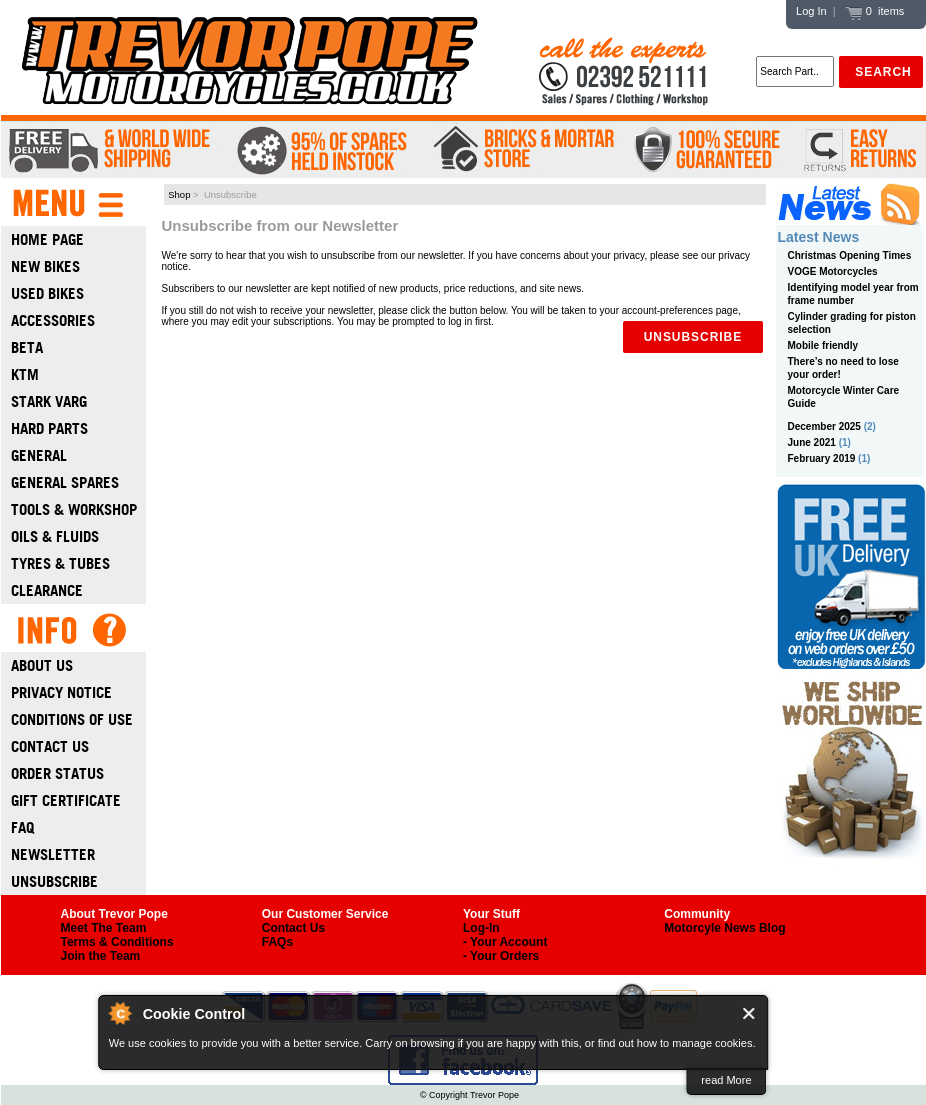 The image size is (926, 1105). What do you see at coordinates (117, 942) in the screenshot?
I see `Terms & Conditions` at bounding box center [117, 942].